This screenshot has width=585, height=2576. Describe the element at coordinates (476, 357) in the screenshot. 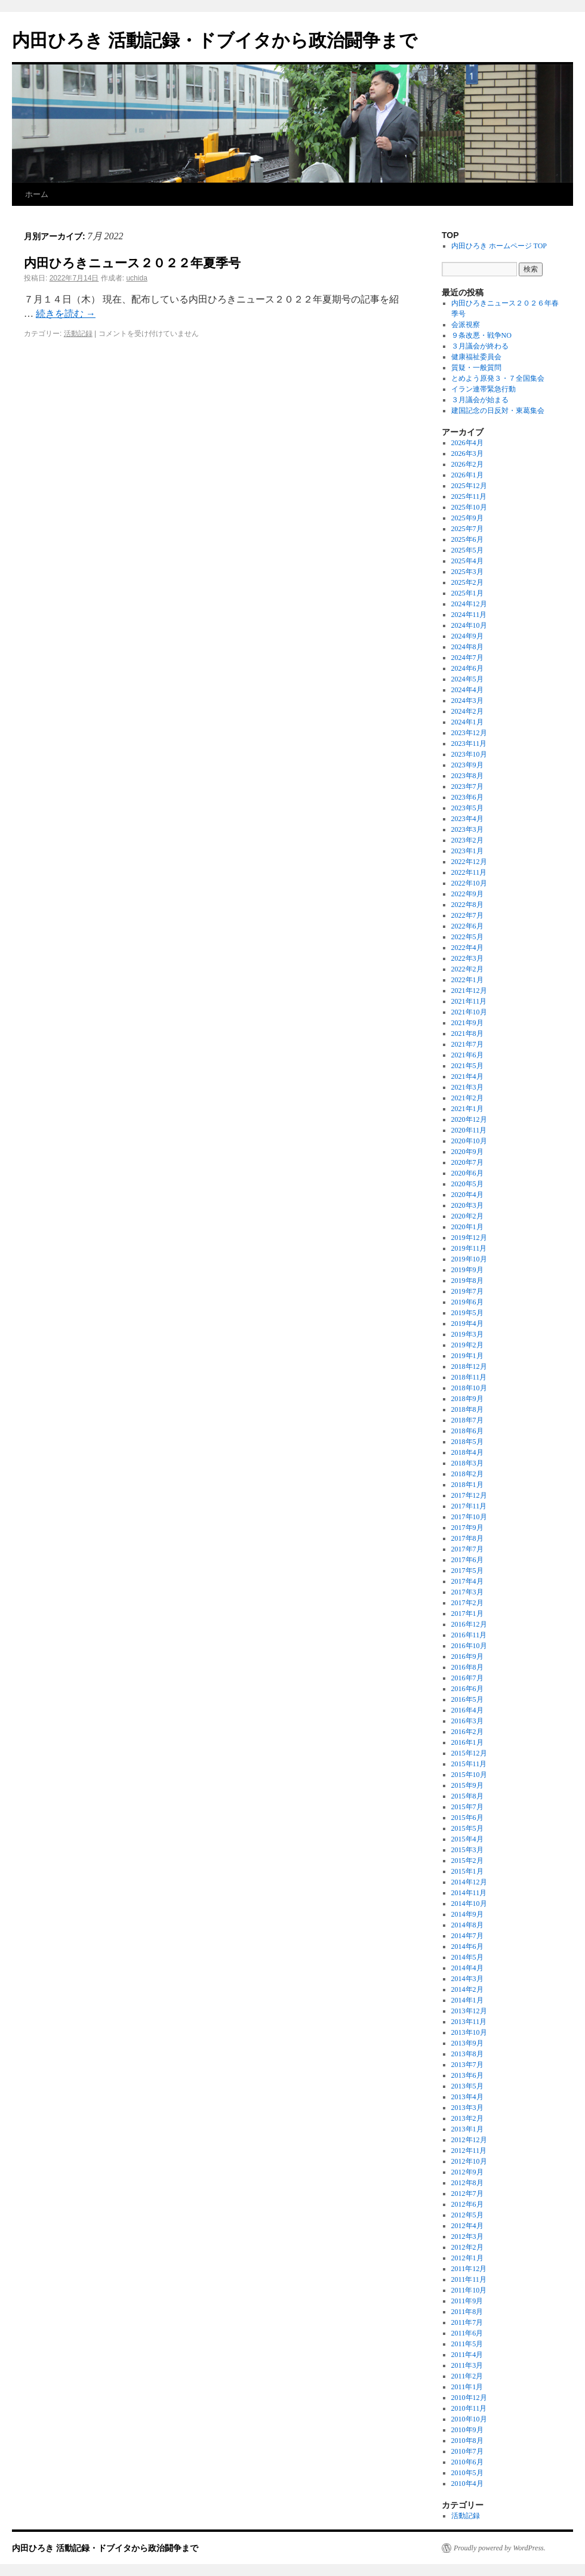

I see `健康福祉委員会` at that location.